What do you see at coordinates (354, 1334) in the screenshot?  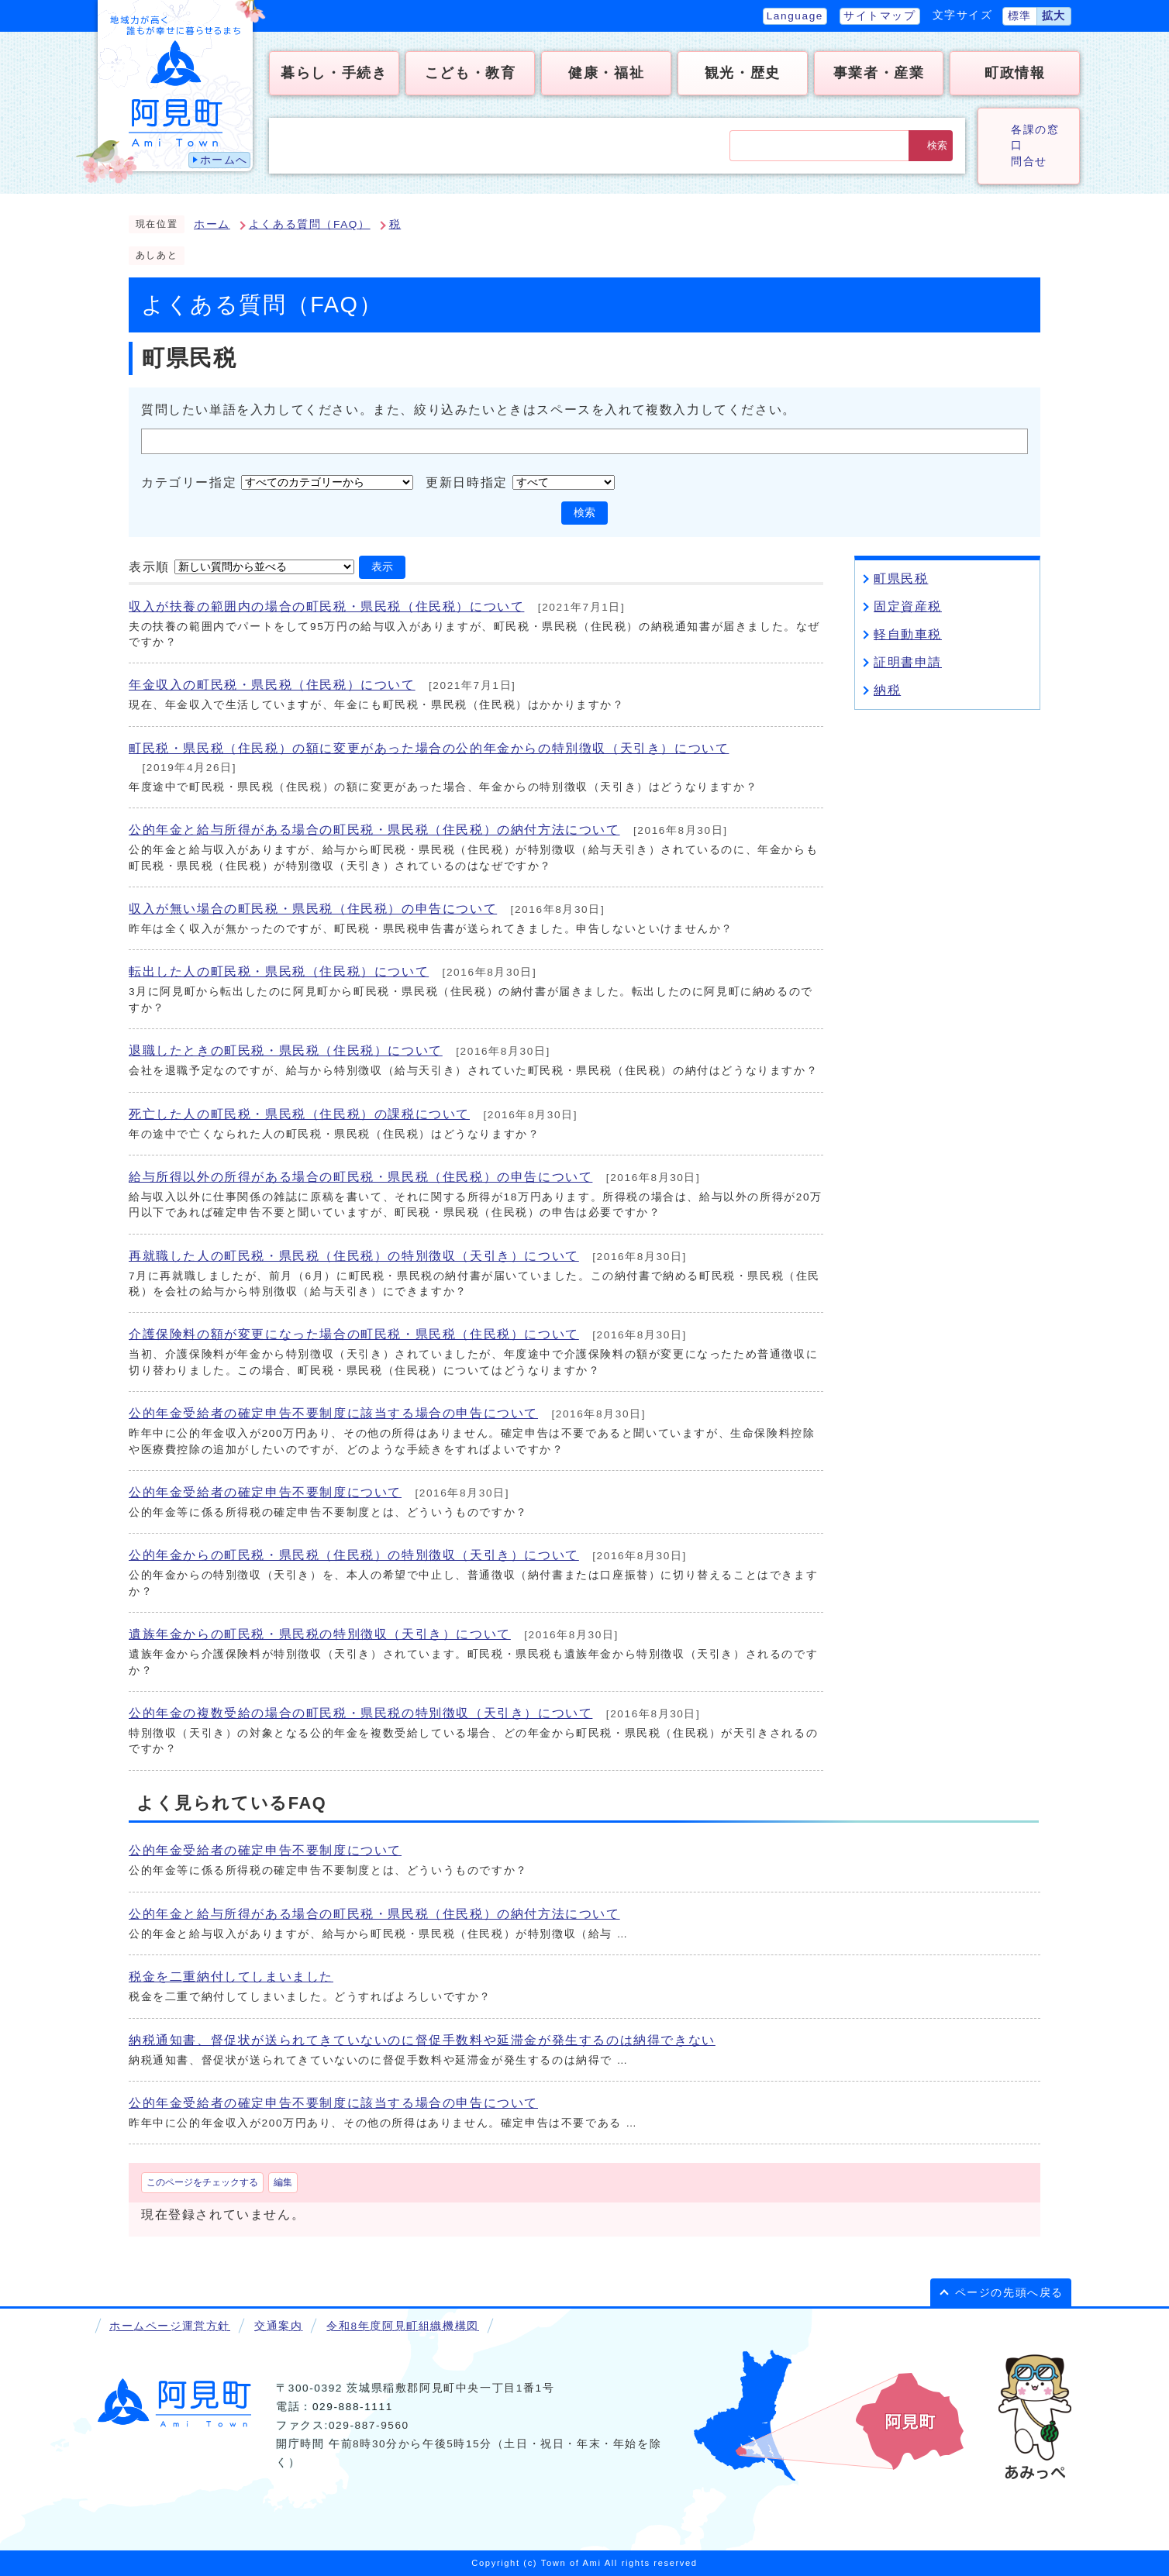 I see `介護保険料の額が変更になった場合の町民税・県民税（住民税）について` at bounding box center [354, 1334].